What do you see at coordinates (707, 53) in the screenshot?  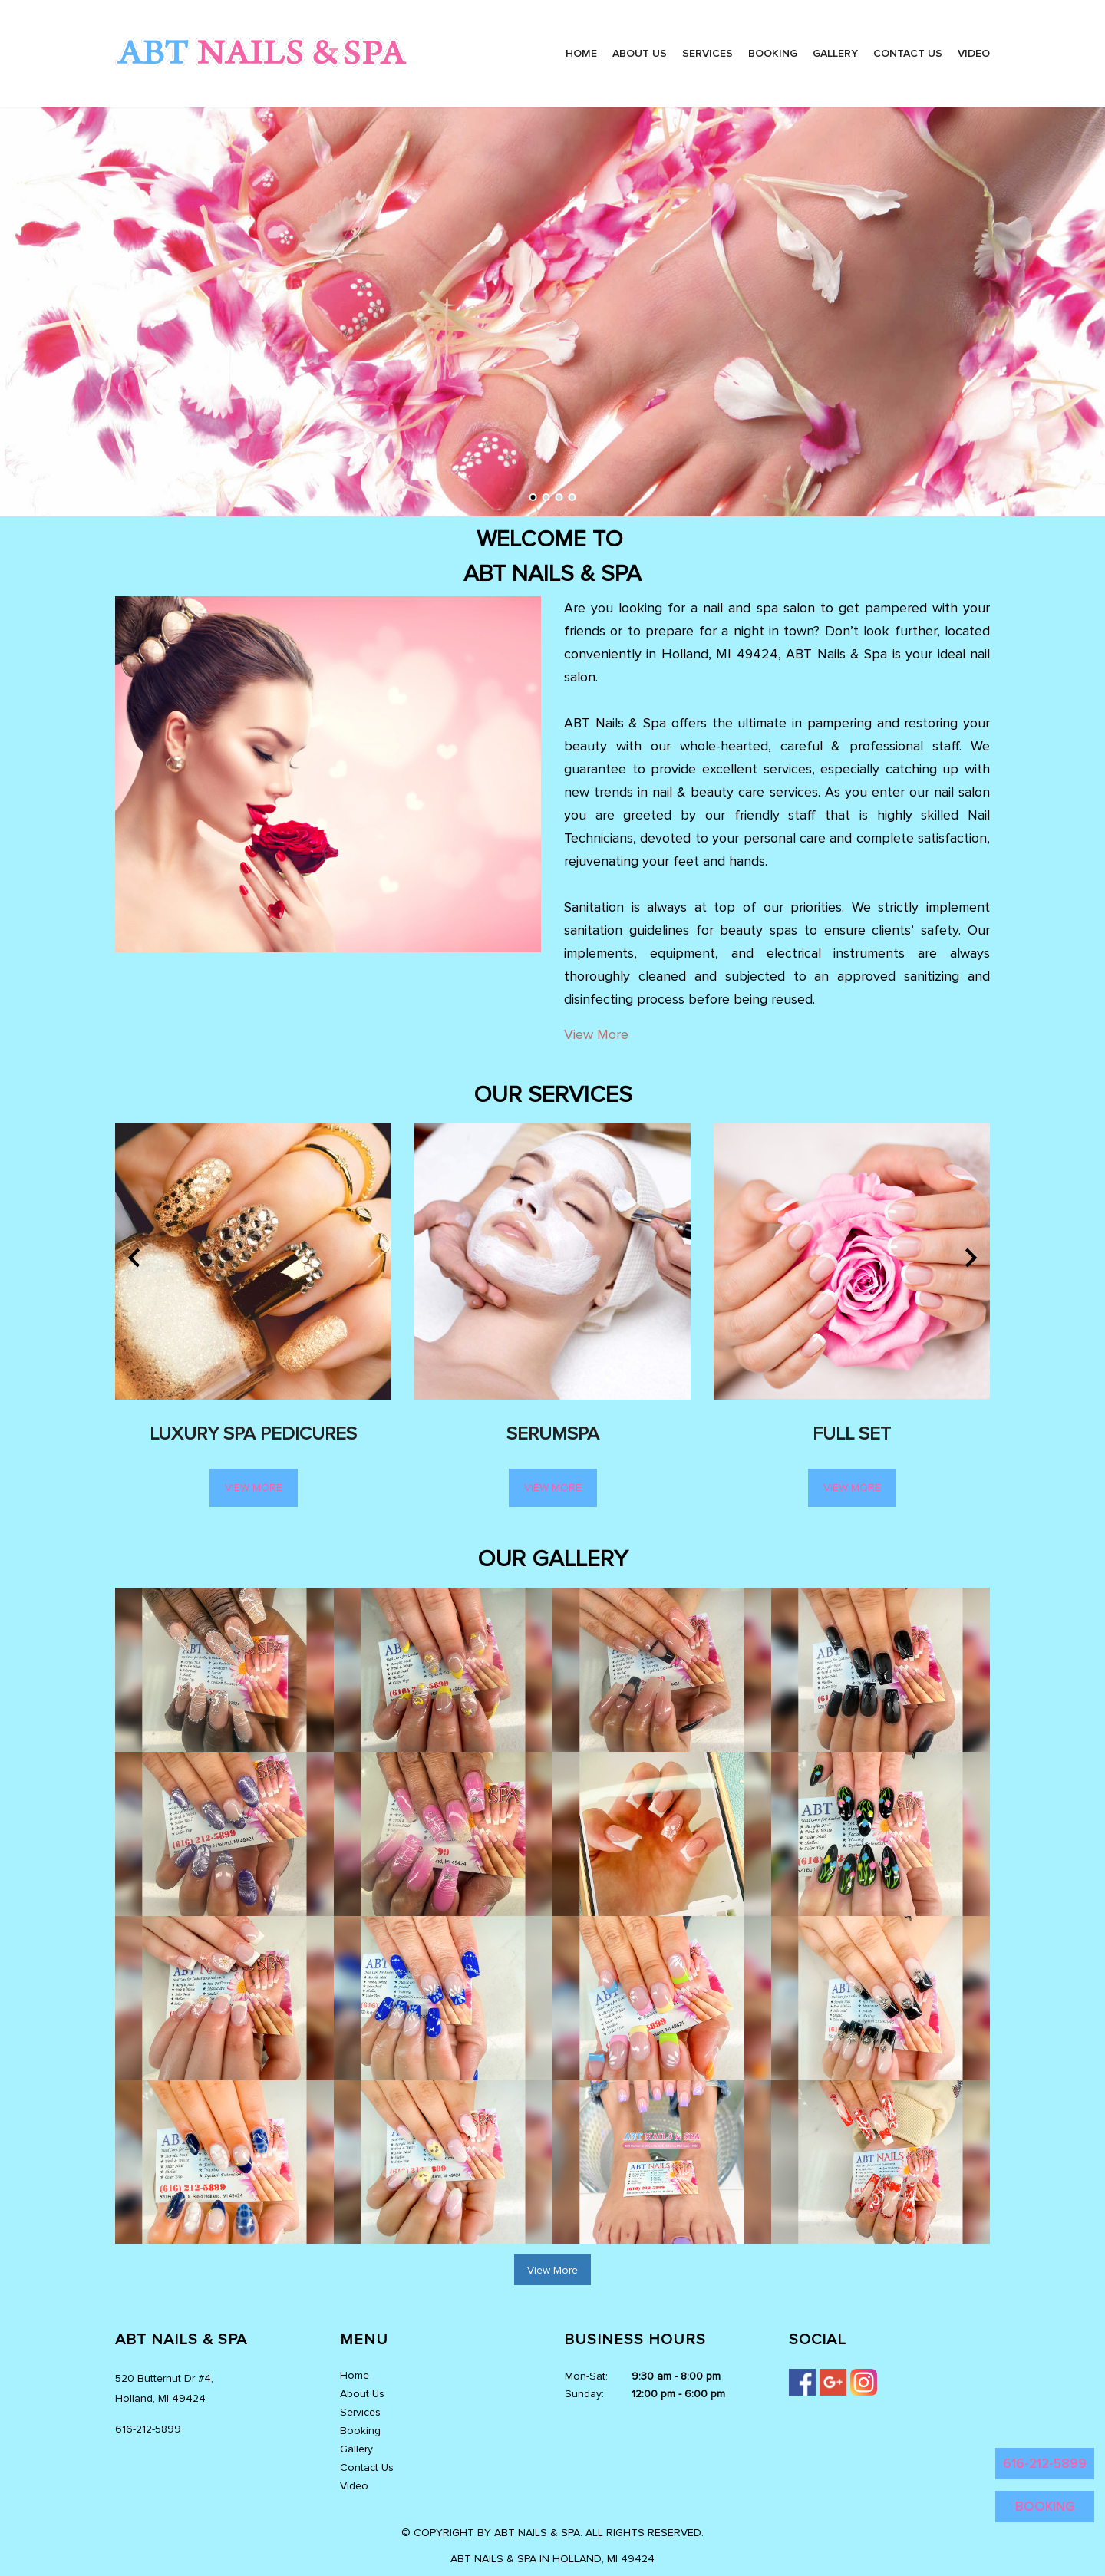 I see `Services` at bounding box center [707, 53].